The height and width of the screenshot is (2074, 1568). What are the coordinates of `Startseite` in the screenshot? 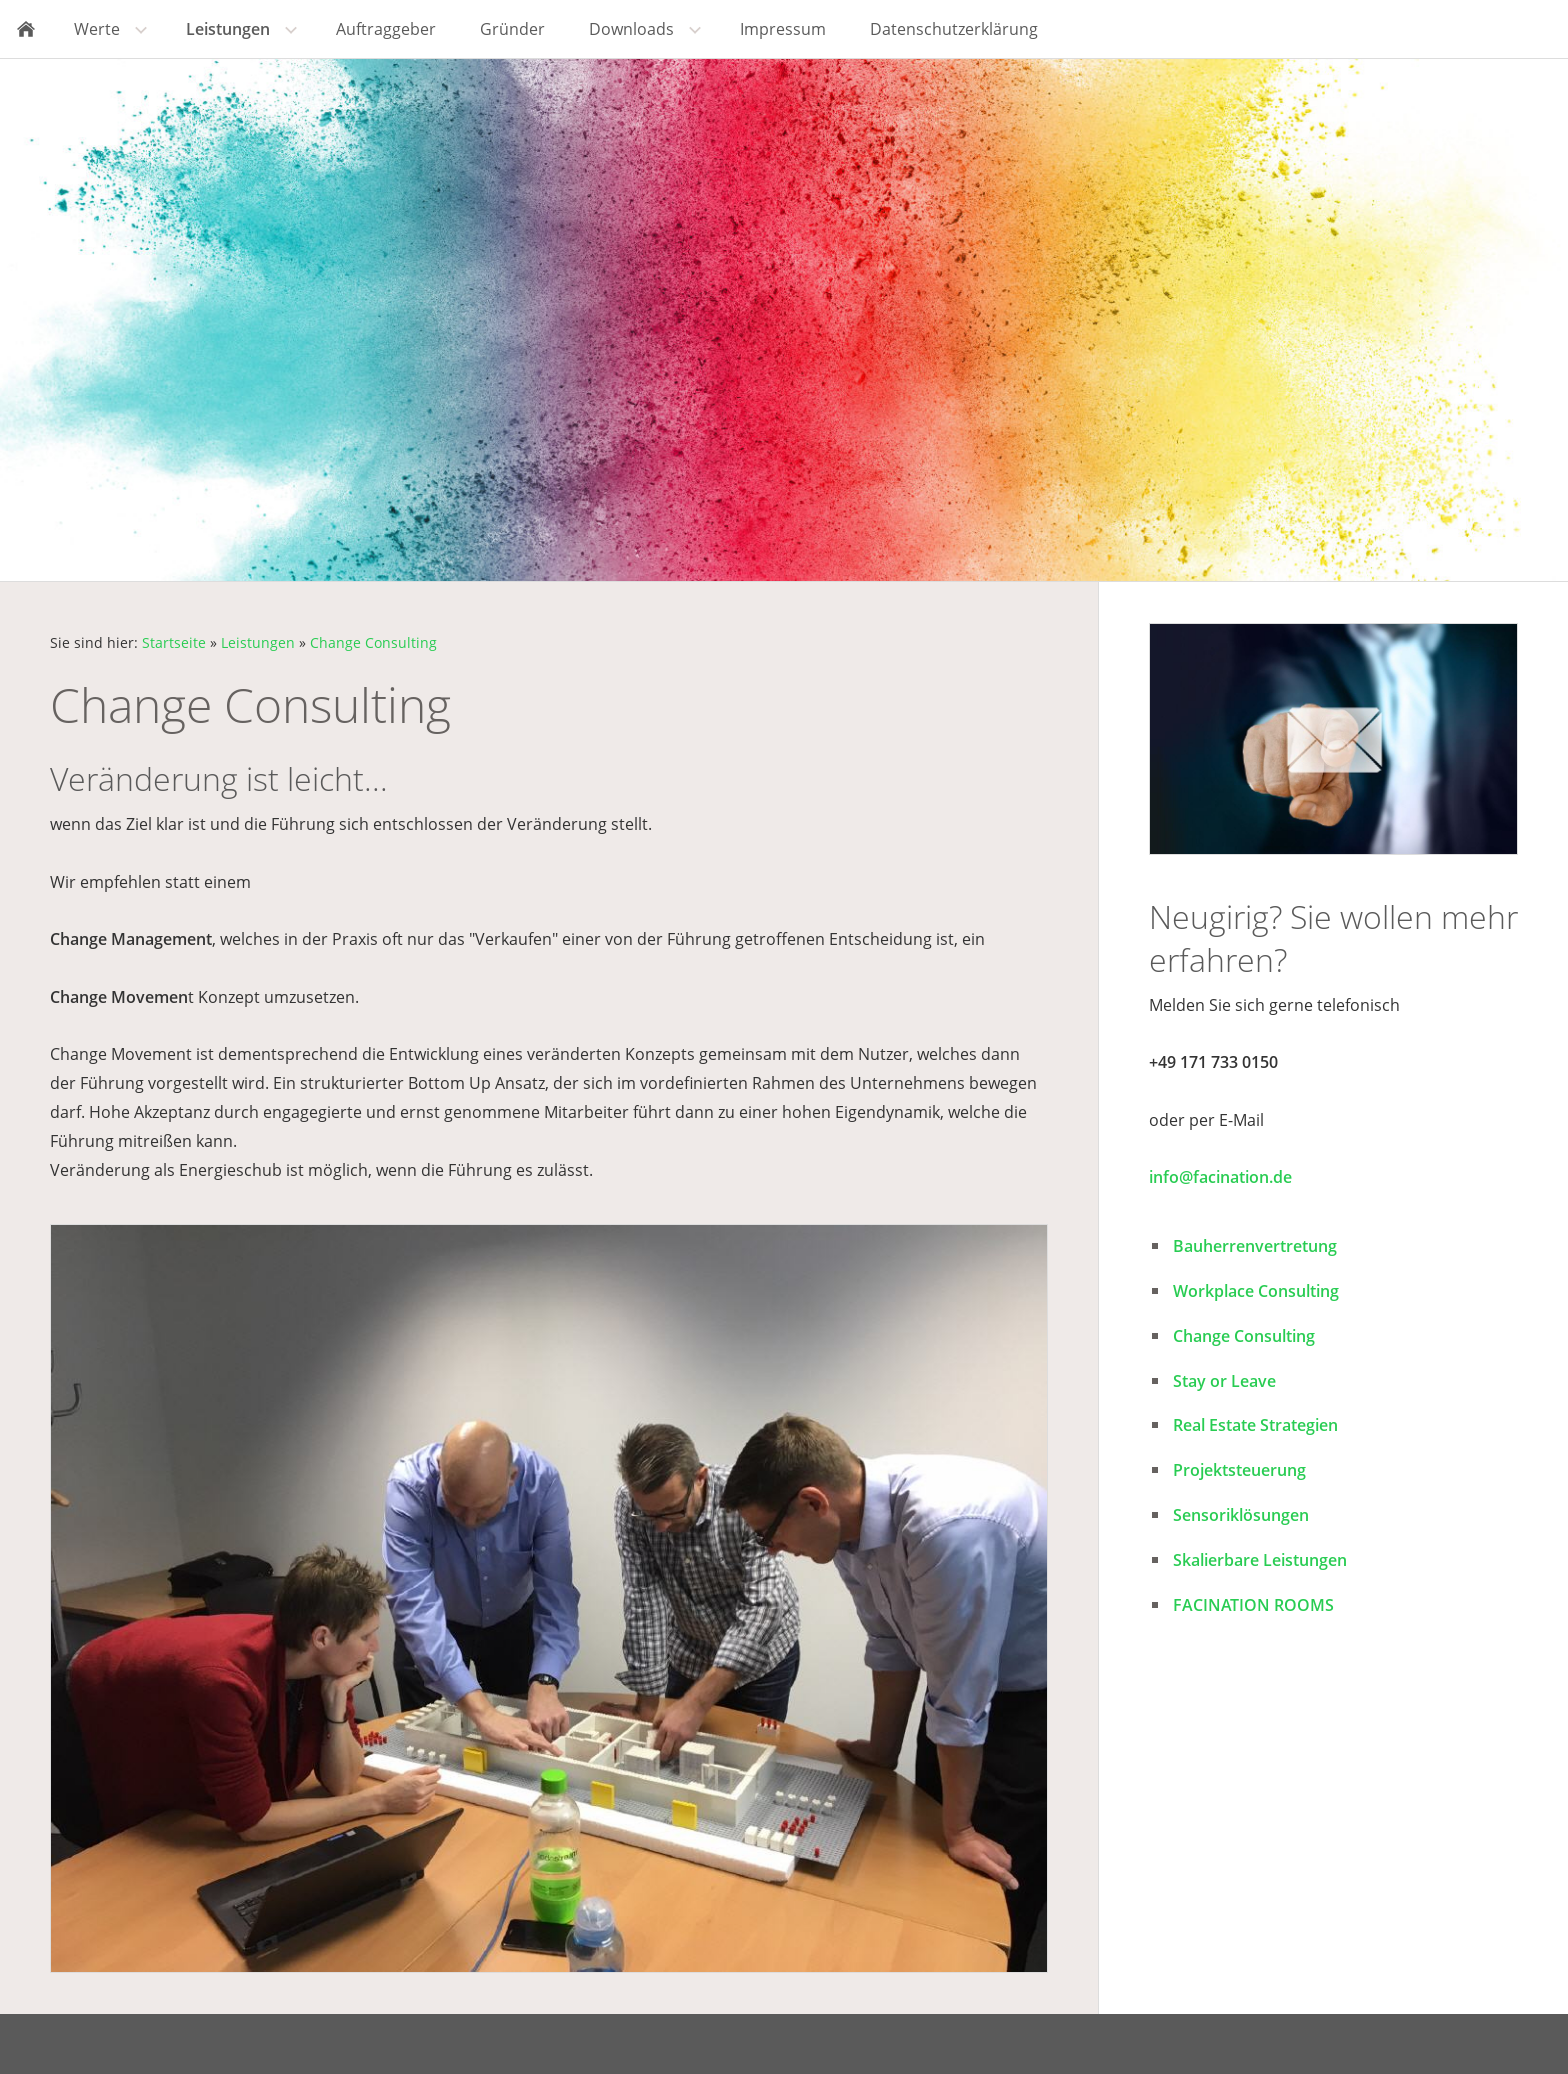 It's located at (174, 642).